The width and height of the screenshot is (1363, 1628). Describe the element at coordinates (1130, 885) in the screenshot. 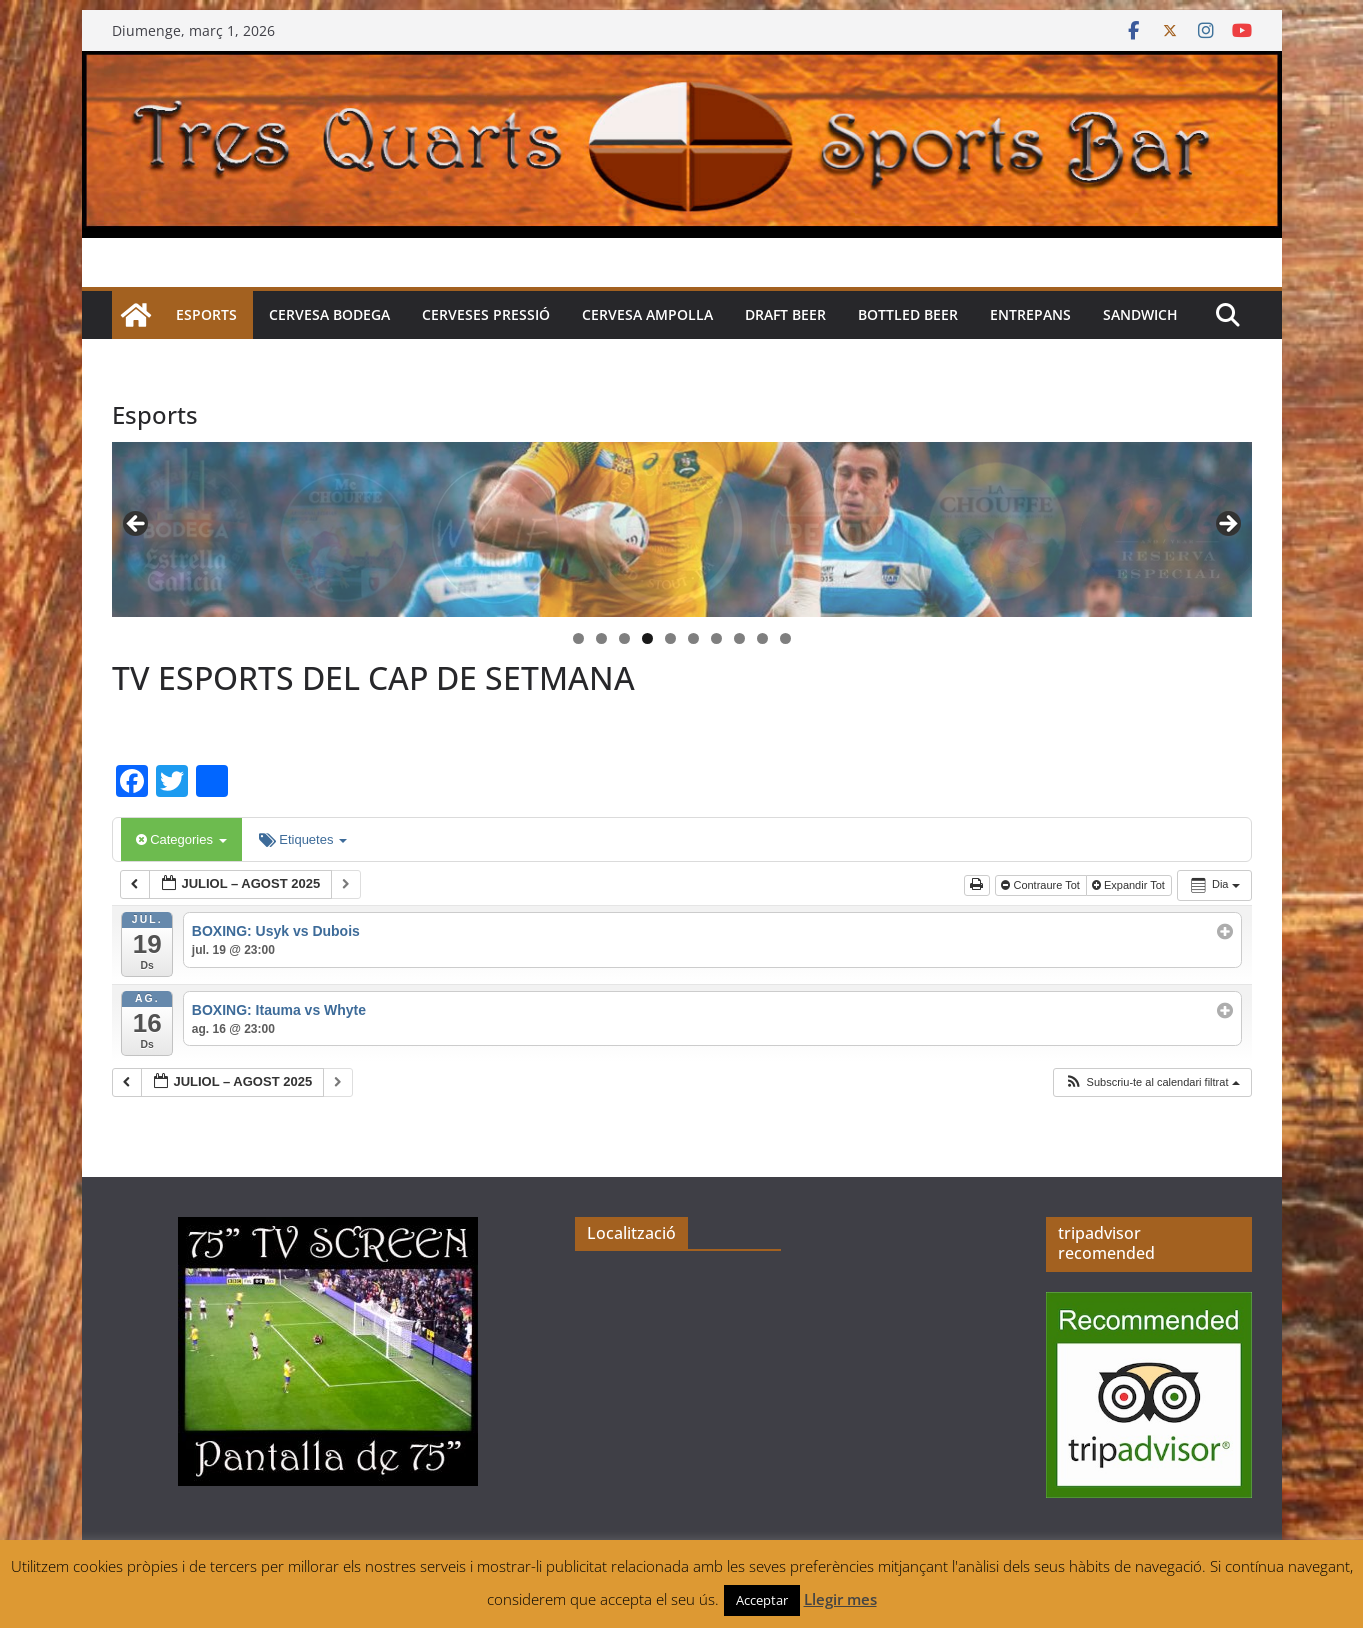

I see `Expandir Tot` at that location.